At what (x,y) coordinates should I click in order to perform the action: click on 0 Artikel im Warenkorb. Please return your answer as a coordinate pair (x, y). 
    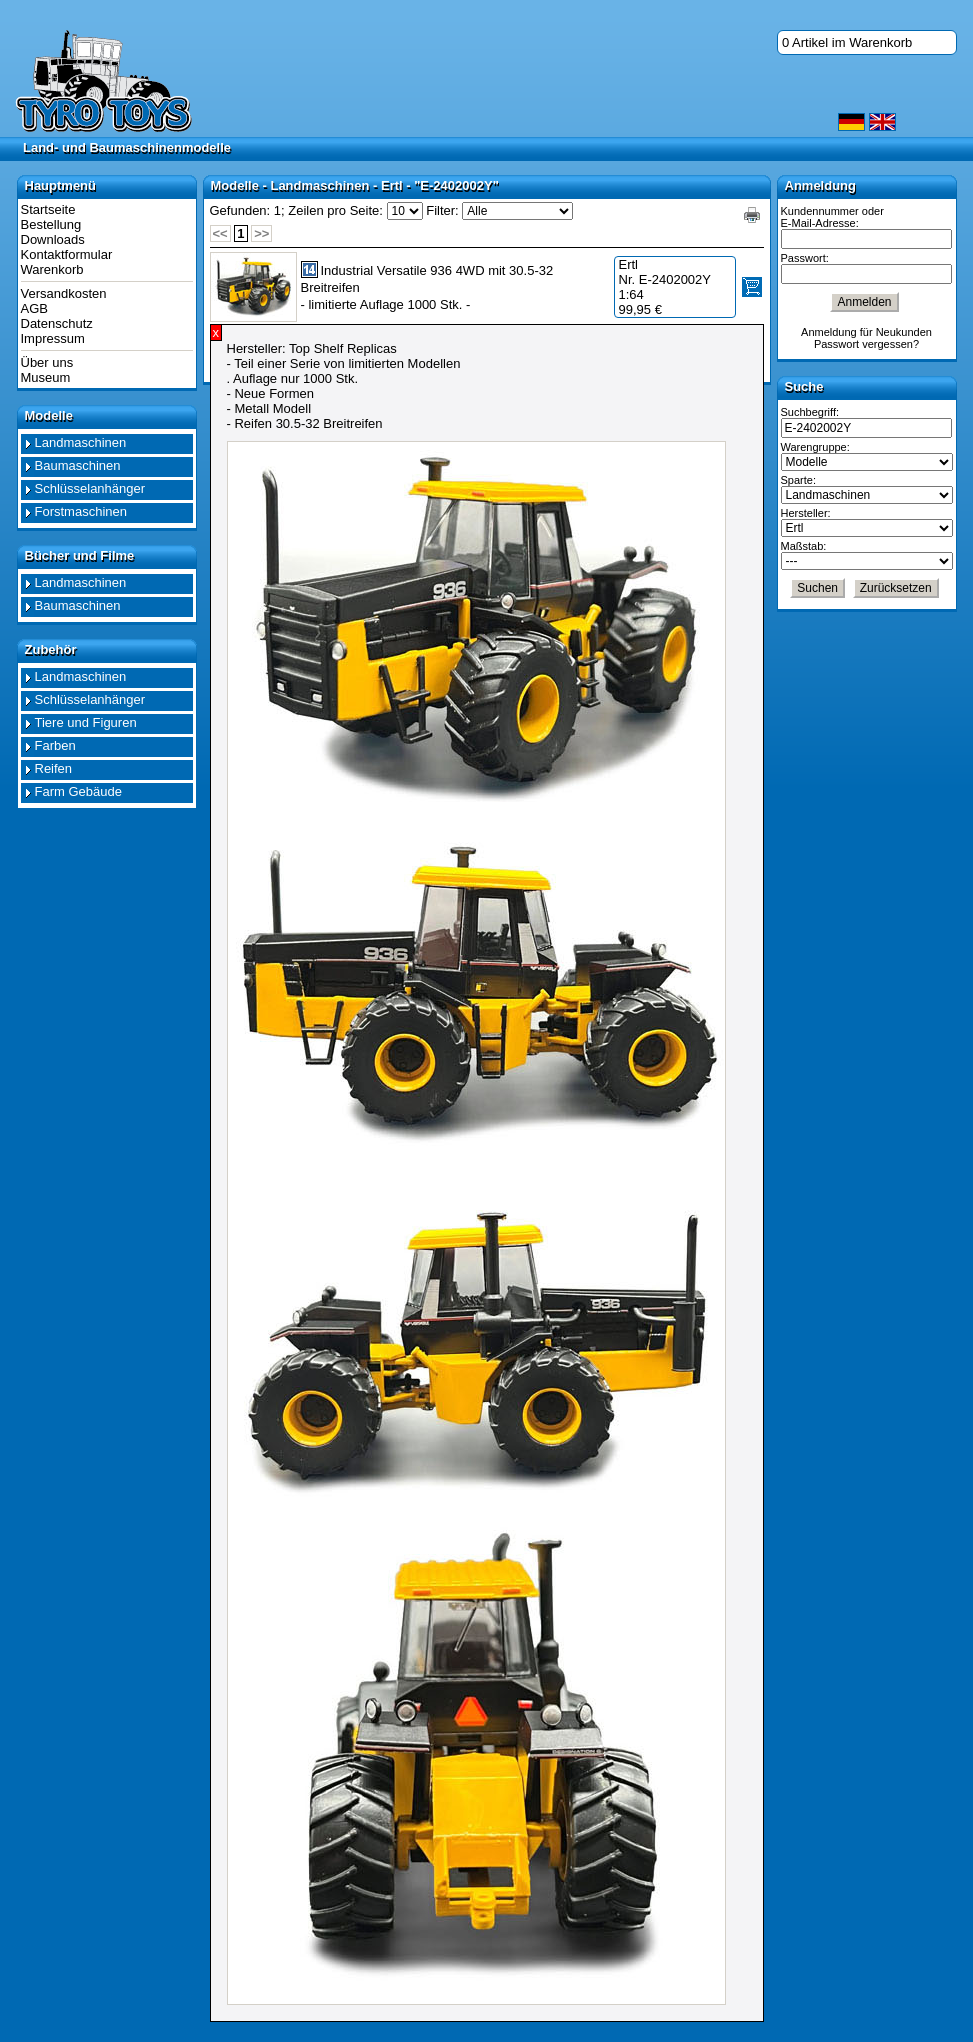
    Looking at the image, I should click on (847, 42).